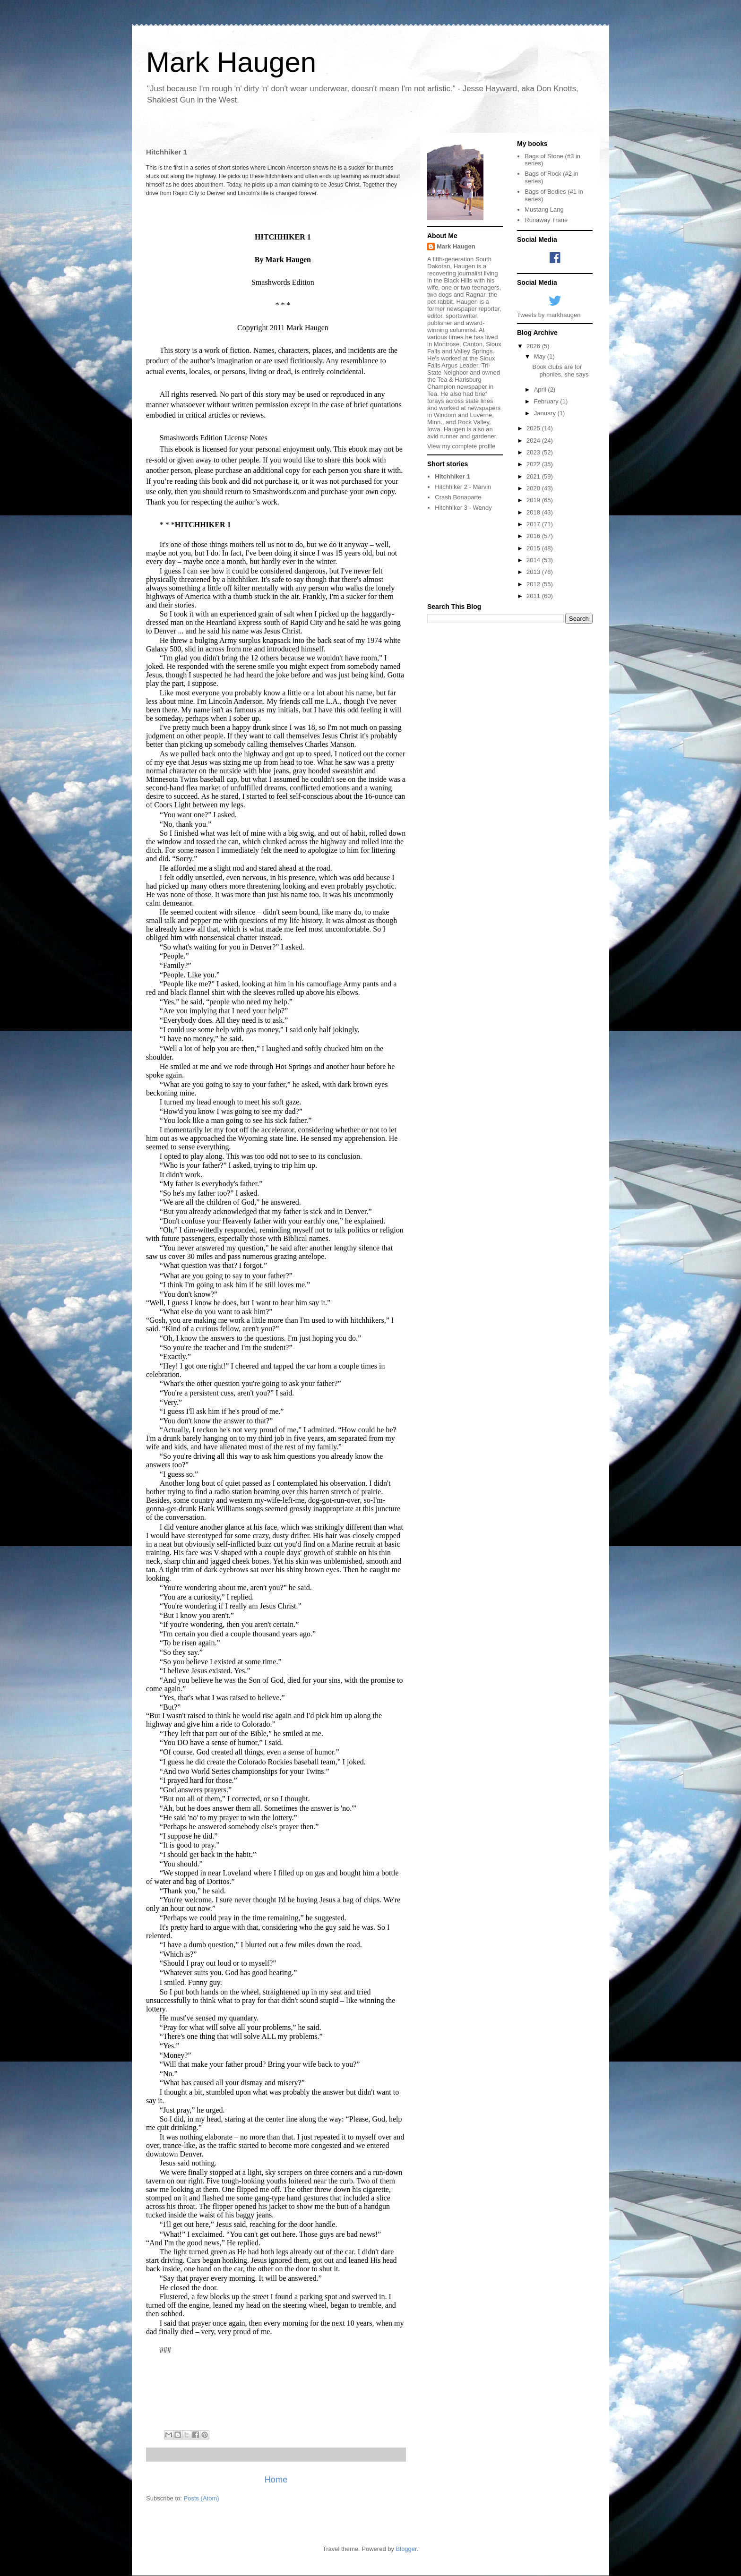  What do you see at coordinates (461, 446) in the screenshot?
I see `View my complete profile` at bounding box center [461, 446].